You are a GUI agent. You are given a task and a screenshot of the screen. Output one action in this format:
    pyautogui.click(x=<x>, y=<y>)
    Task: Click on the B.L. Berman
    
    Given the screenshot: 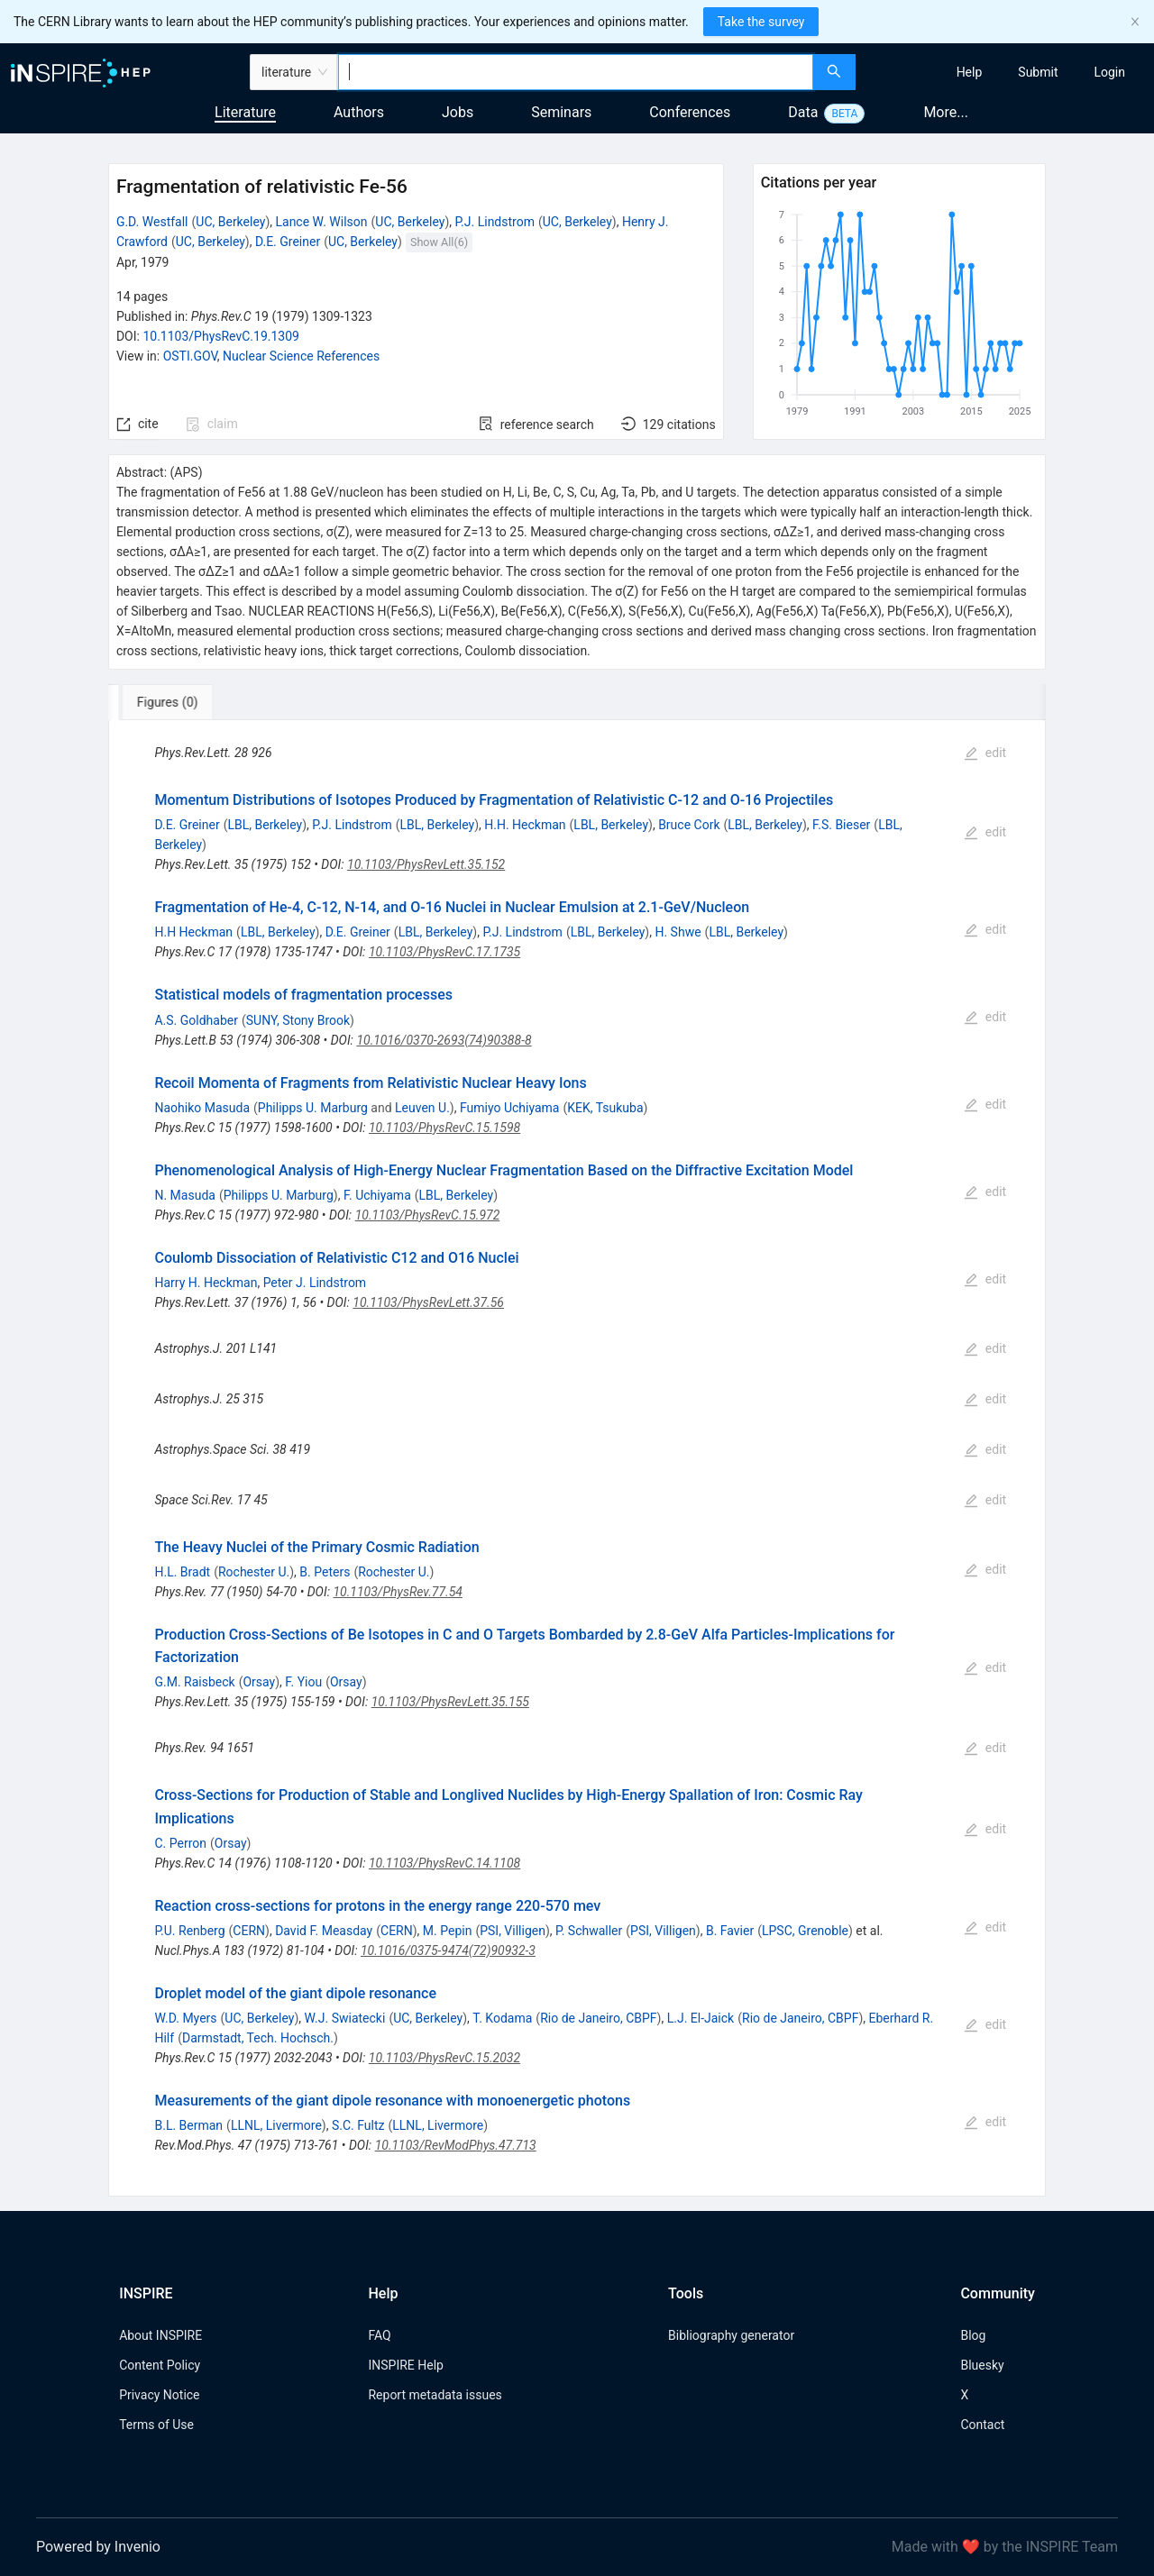 What is the action you would take?
    pyautogui.click(x=188, y=2125)
    